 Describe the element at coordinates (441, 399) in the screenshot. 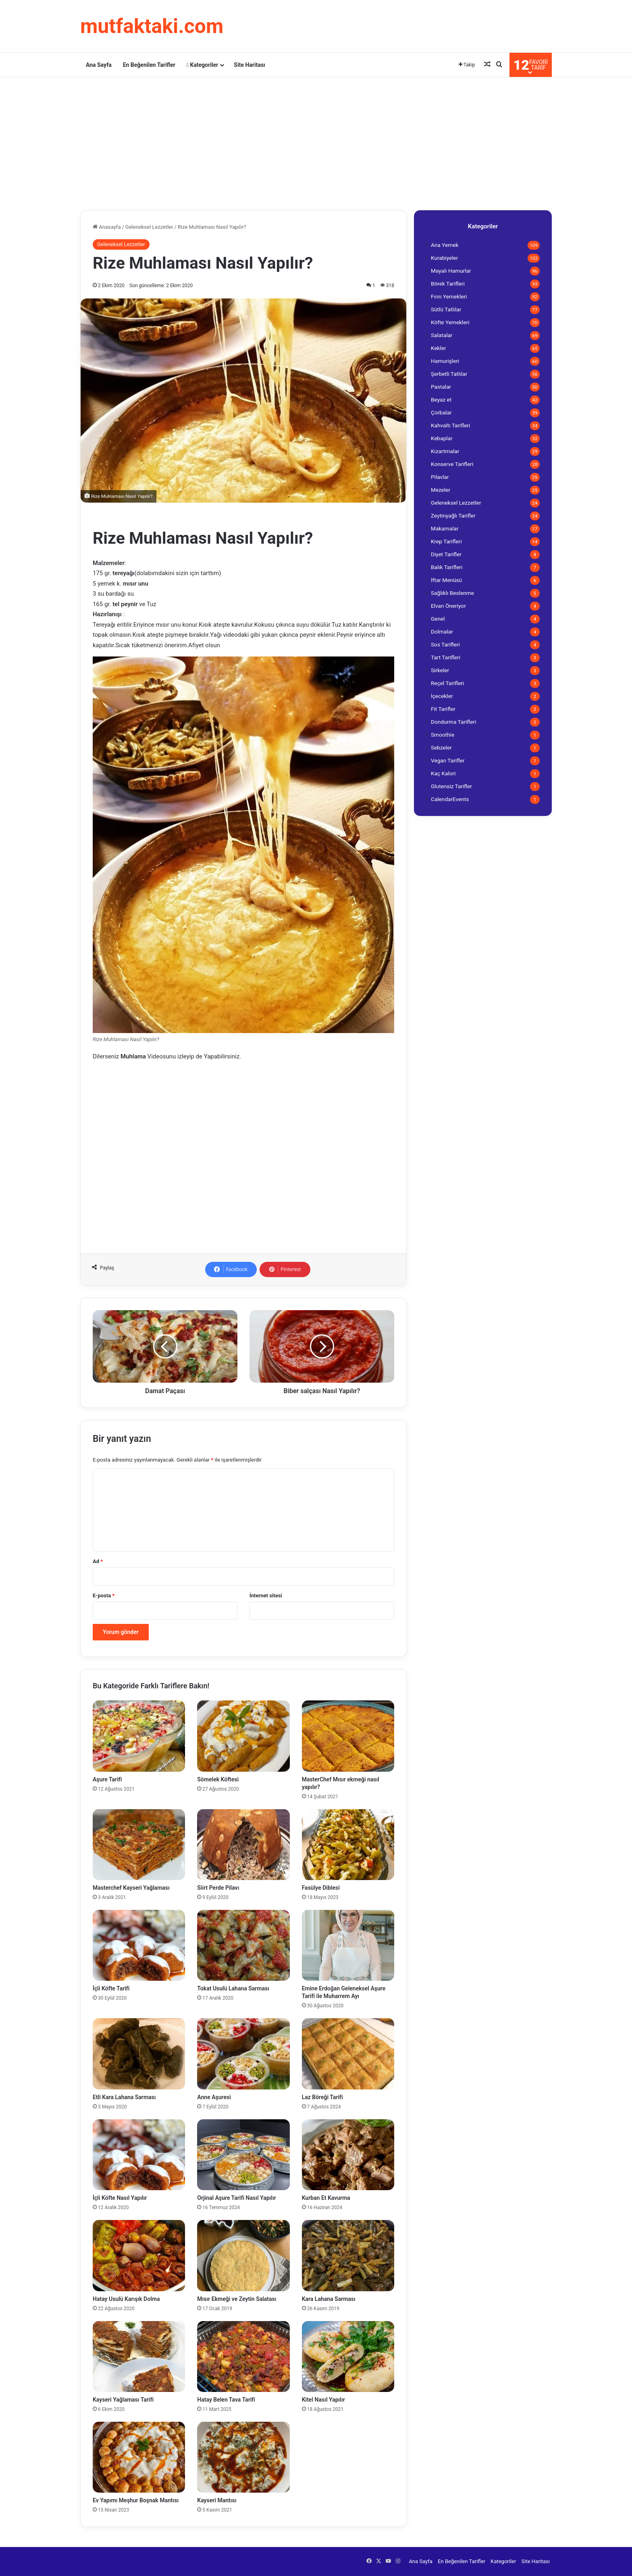

I see `Beyaz et` at that location.